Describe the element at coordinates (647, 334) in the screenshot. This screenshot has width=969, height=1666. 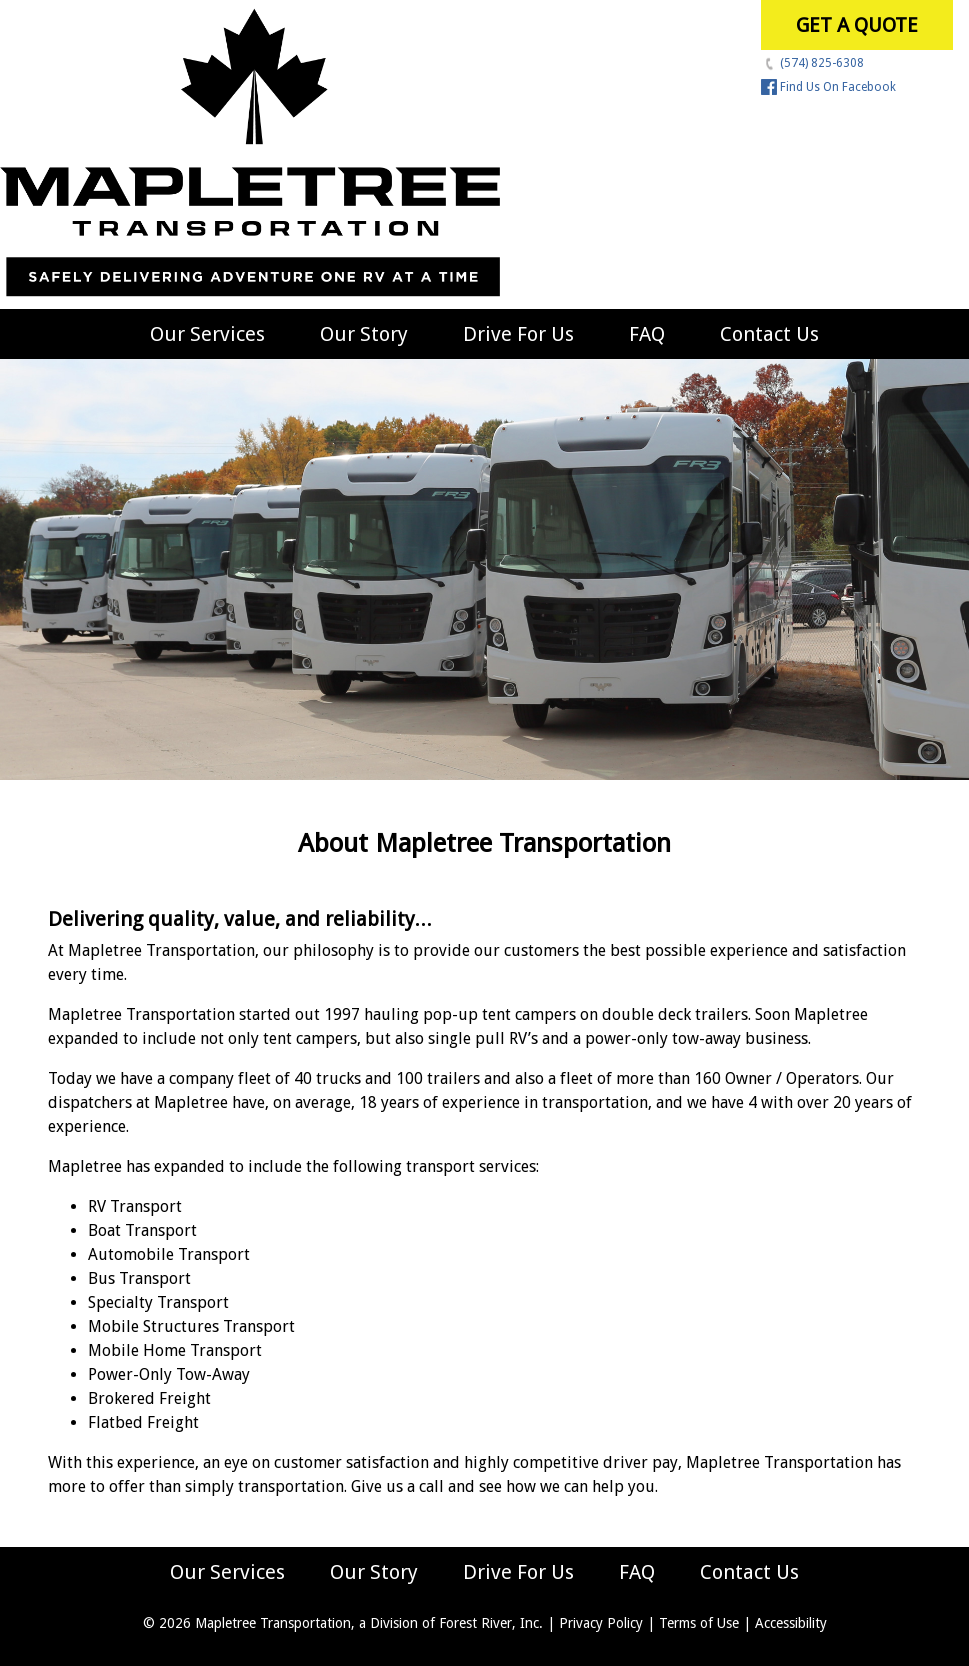
I see `FAQ` at that location.